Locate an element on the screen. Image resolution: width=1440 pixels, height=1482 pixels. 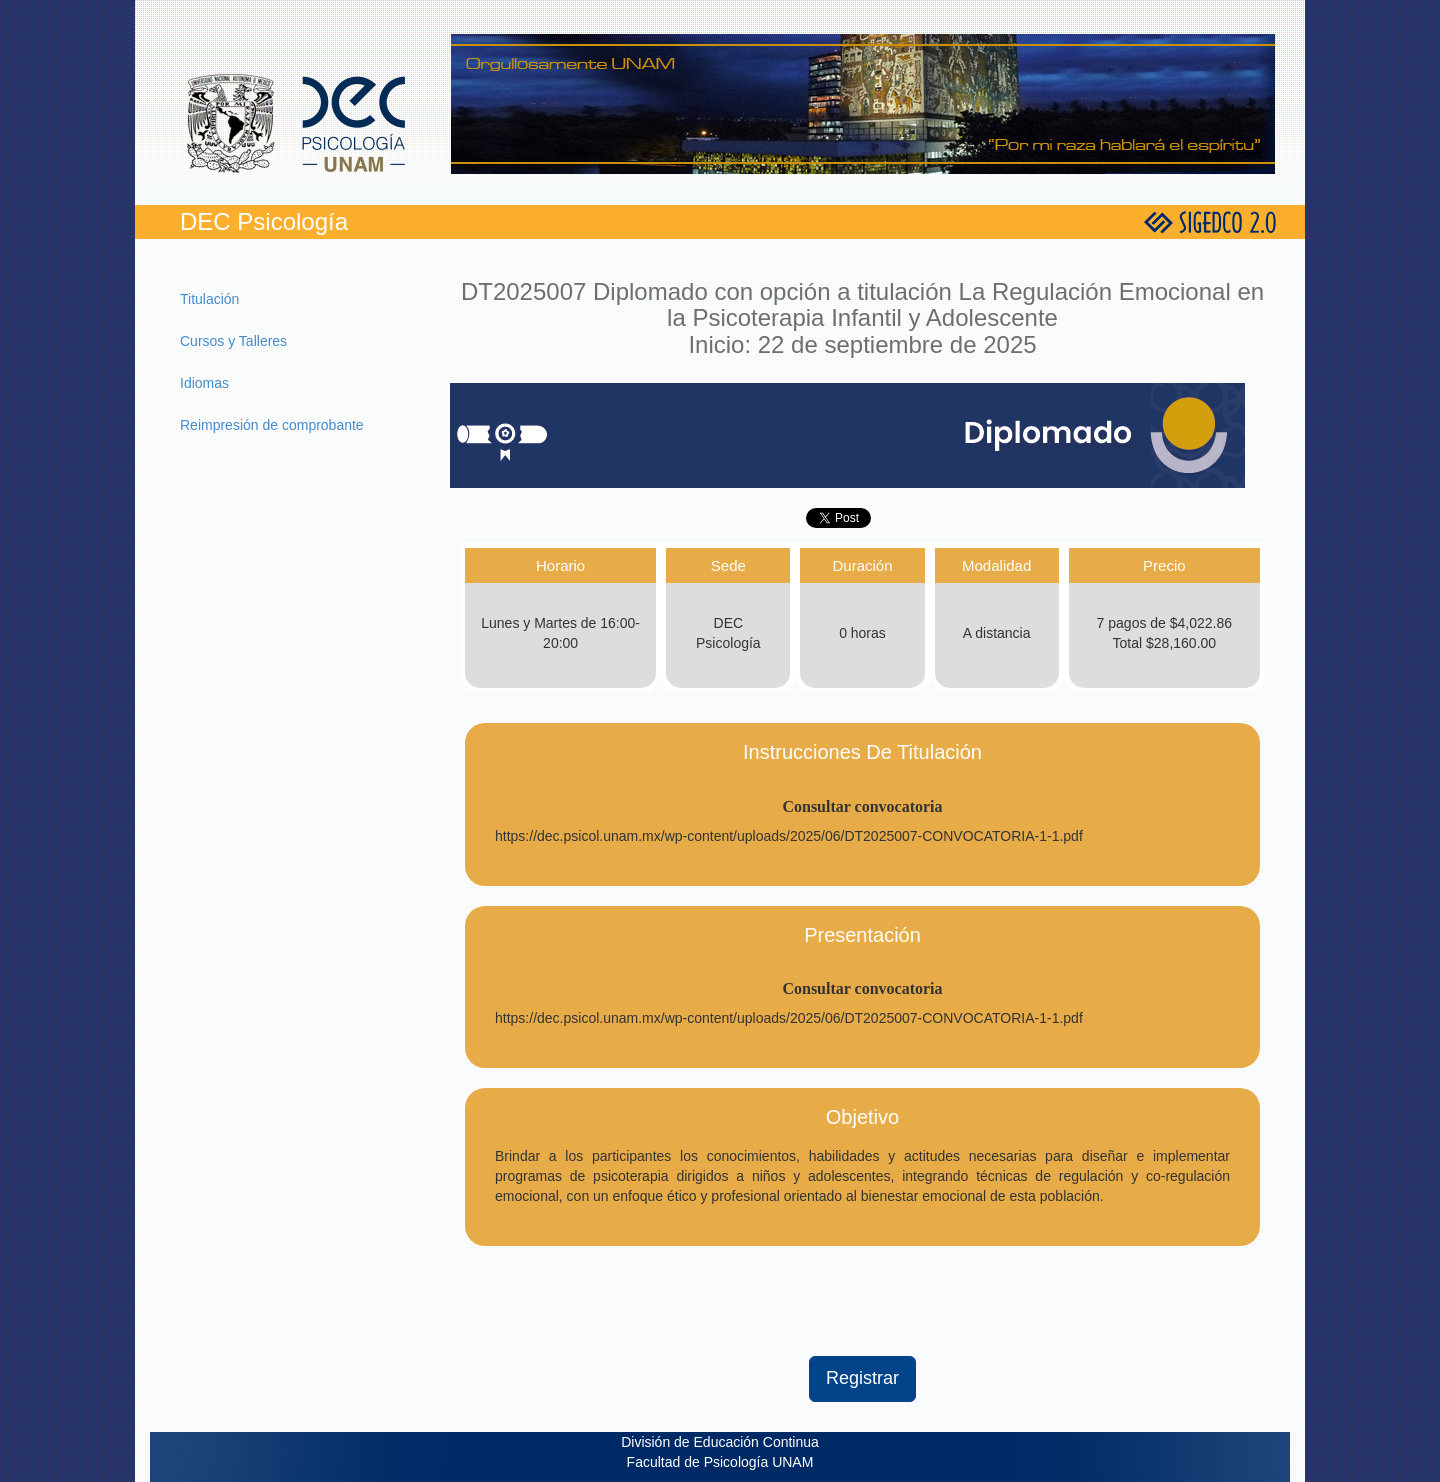
Idiomas is located at coordinates (204, 383).